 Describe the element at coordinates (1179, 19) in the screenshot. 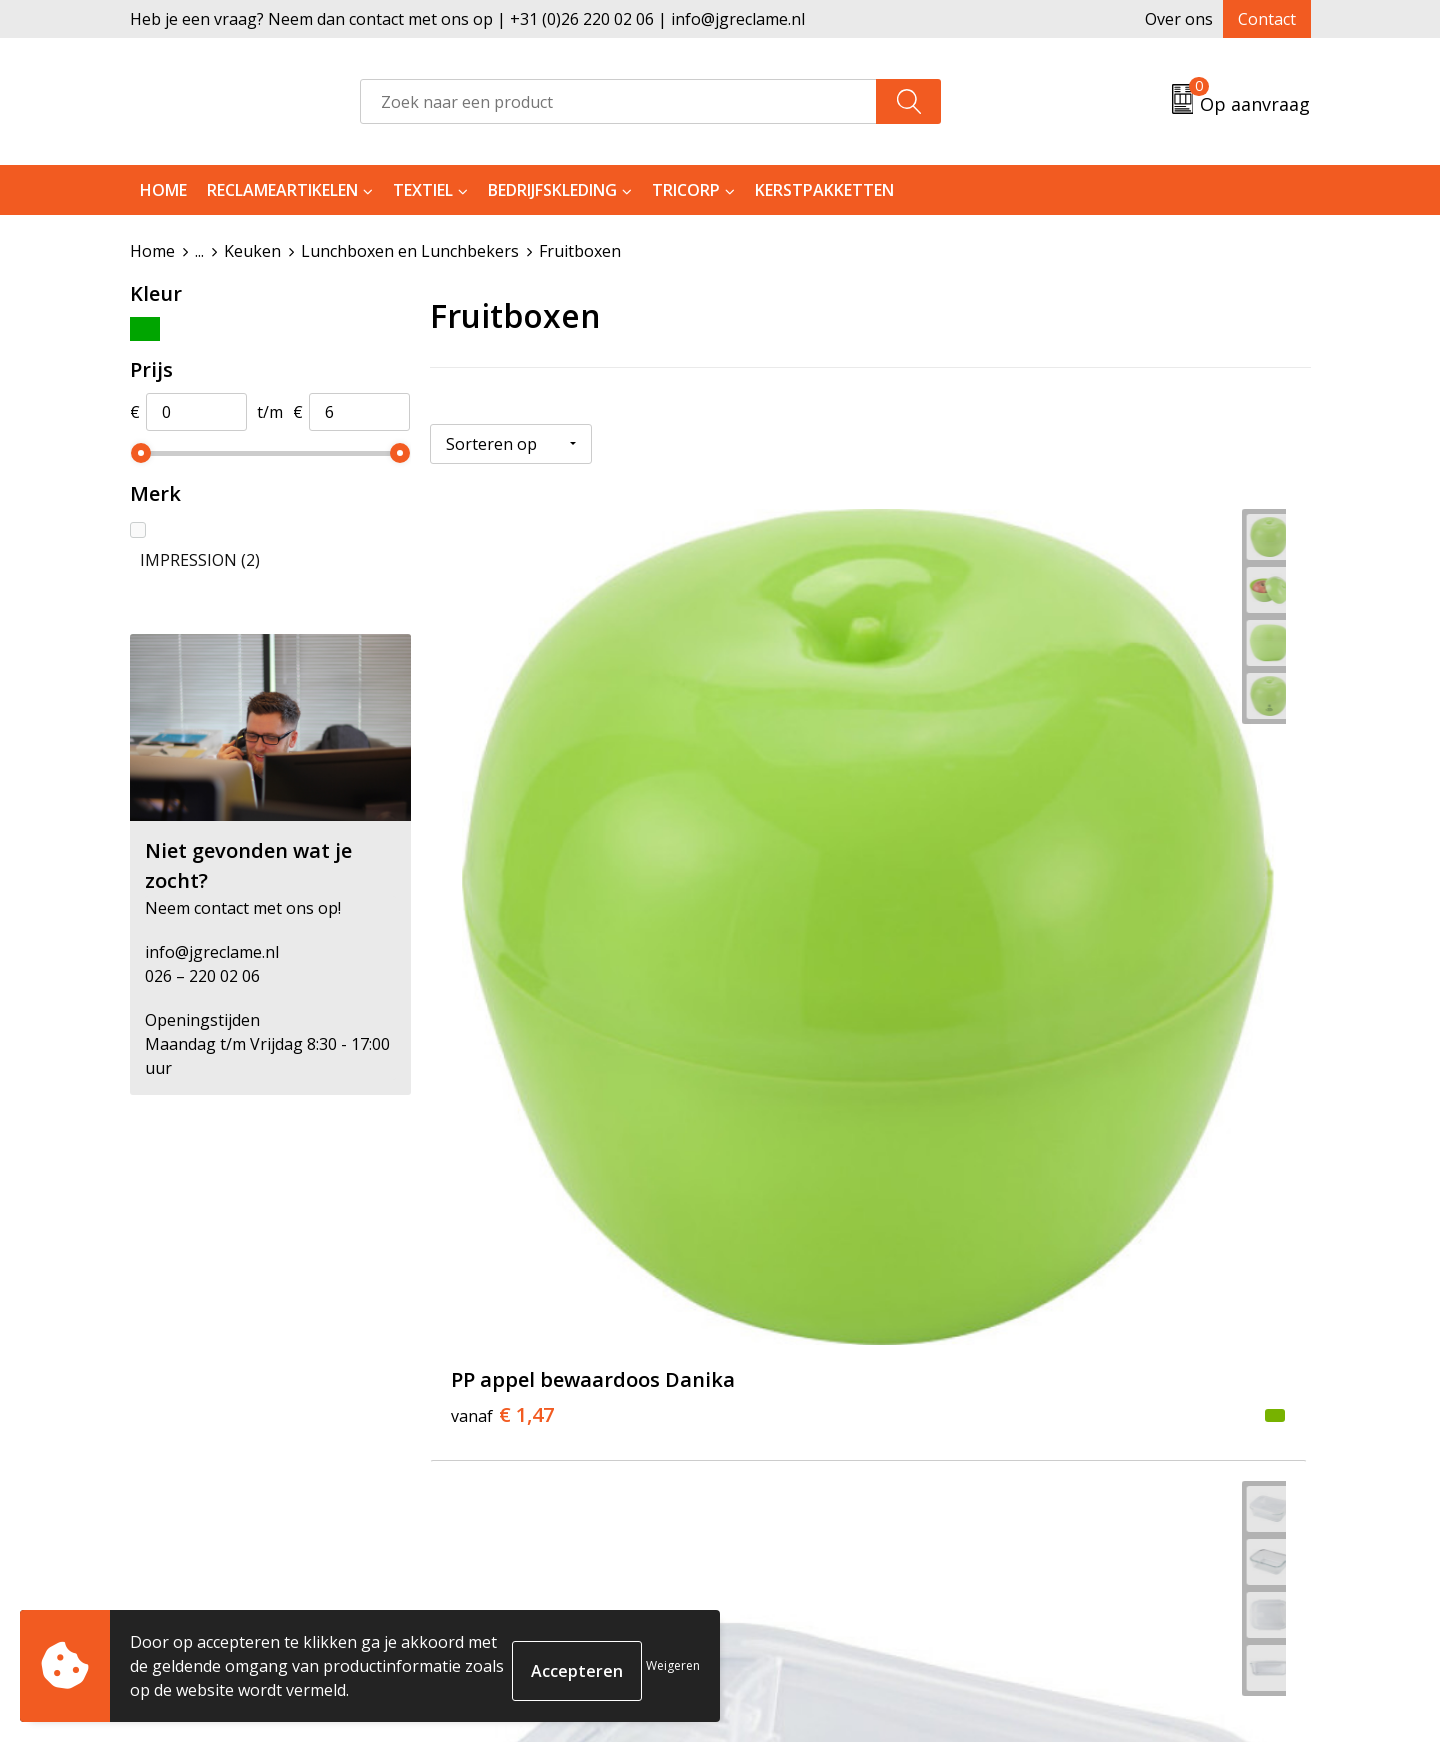

I see `Over ons` at that location.